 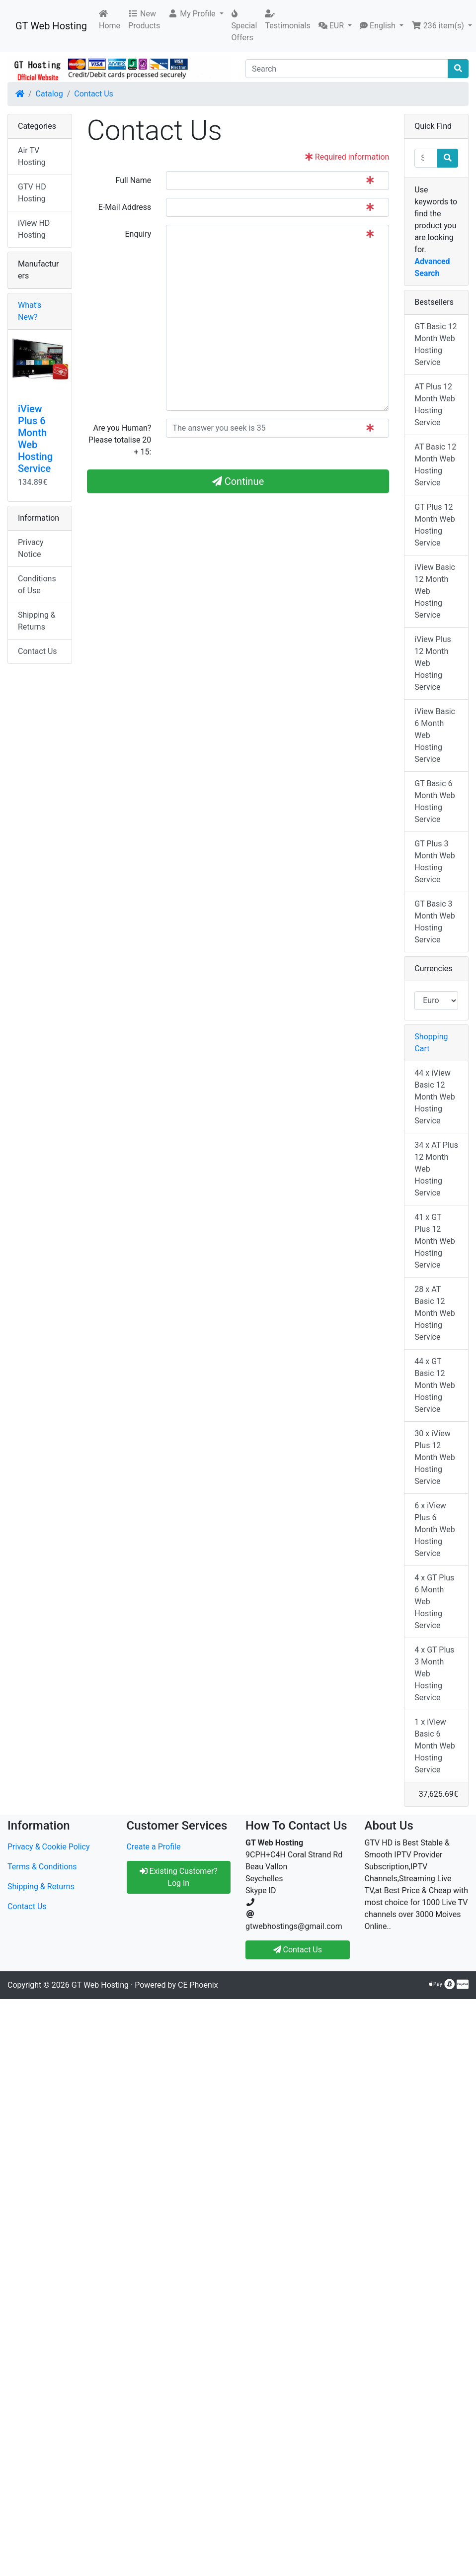 What do you see at coordinates (434, 861) in the screenshot?
I see `GT Plus 3 Month Web Hosting Service` at bounding box center [434, 861].